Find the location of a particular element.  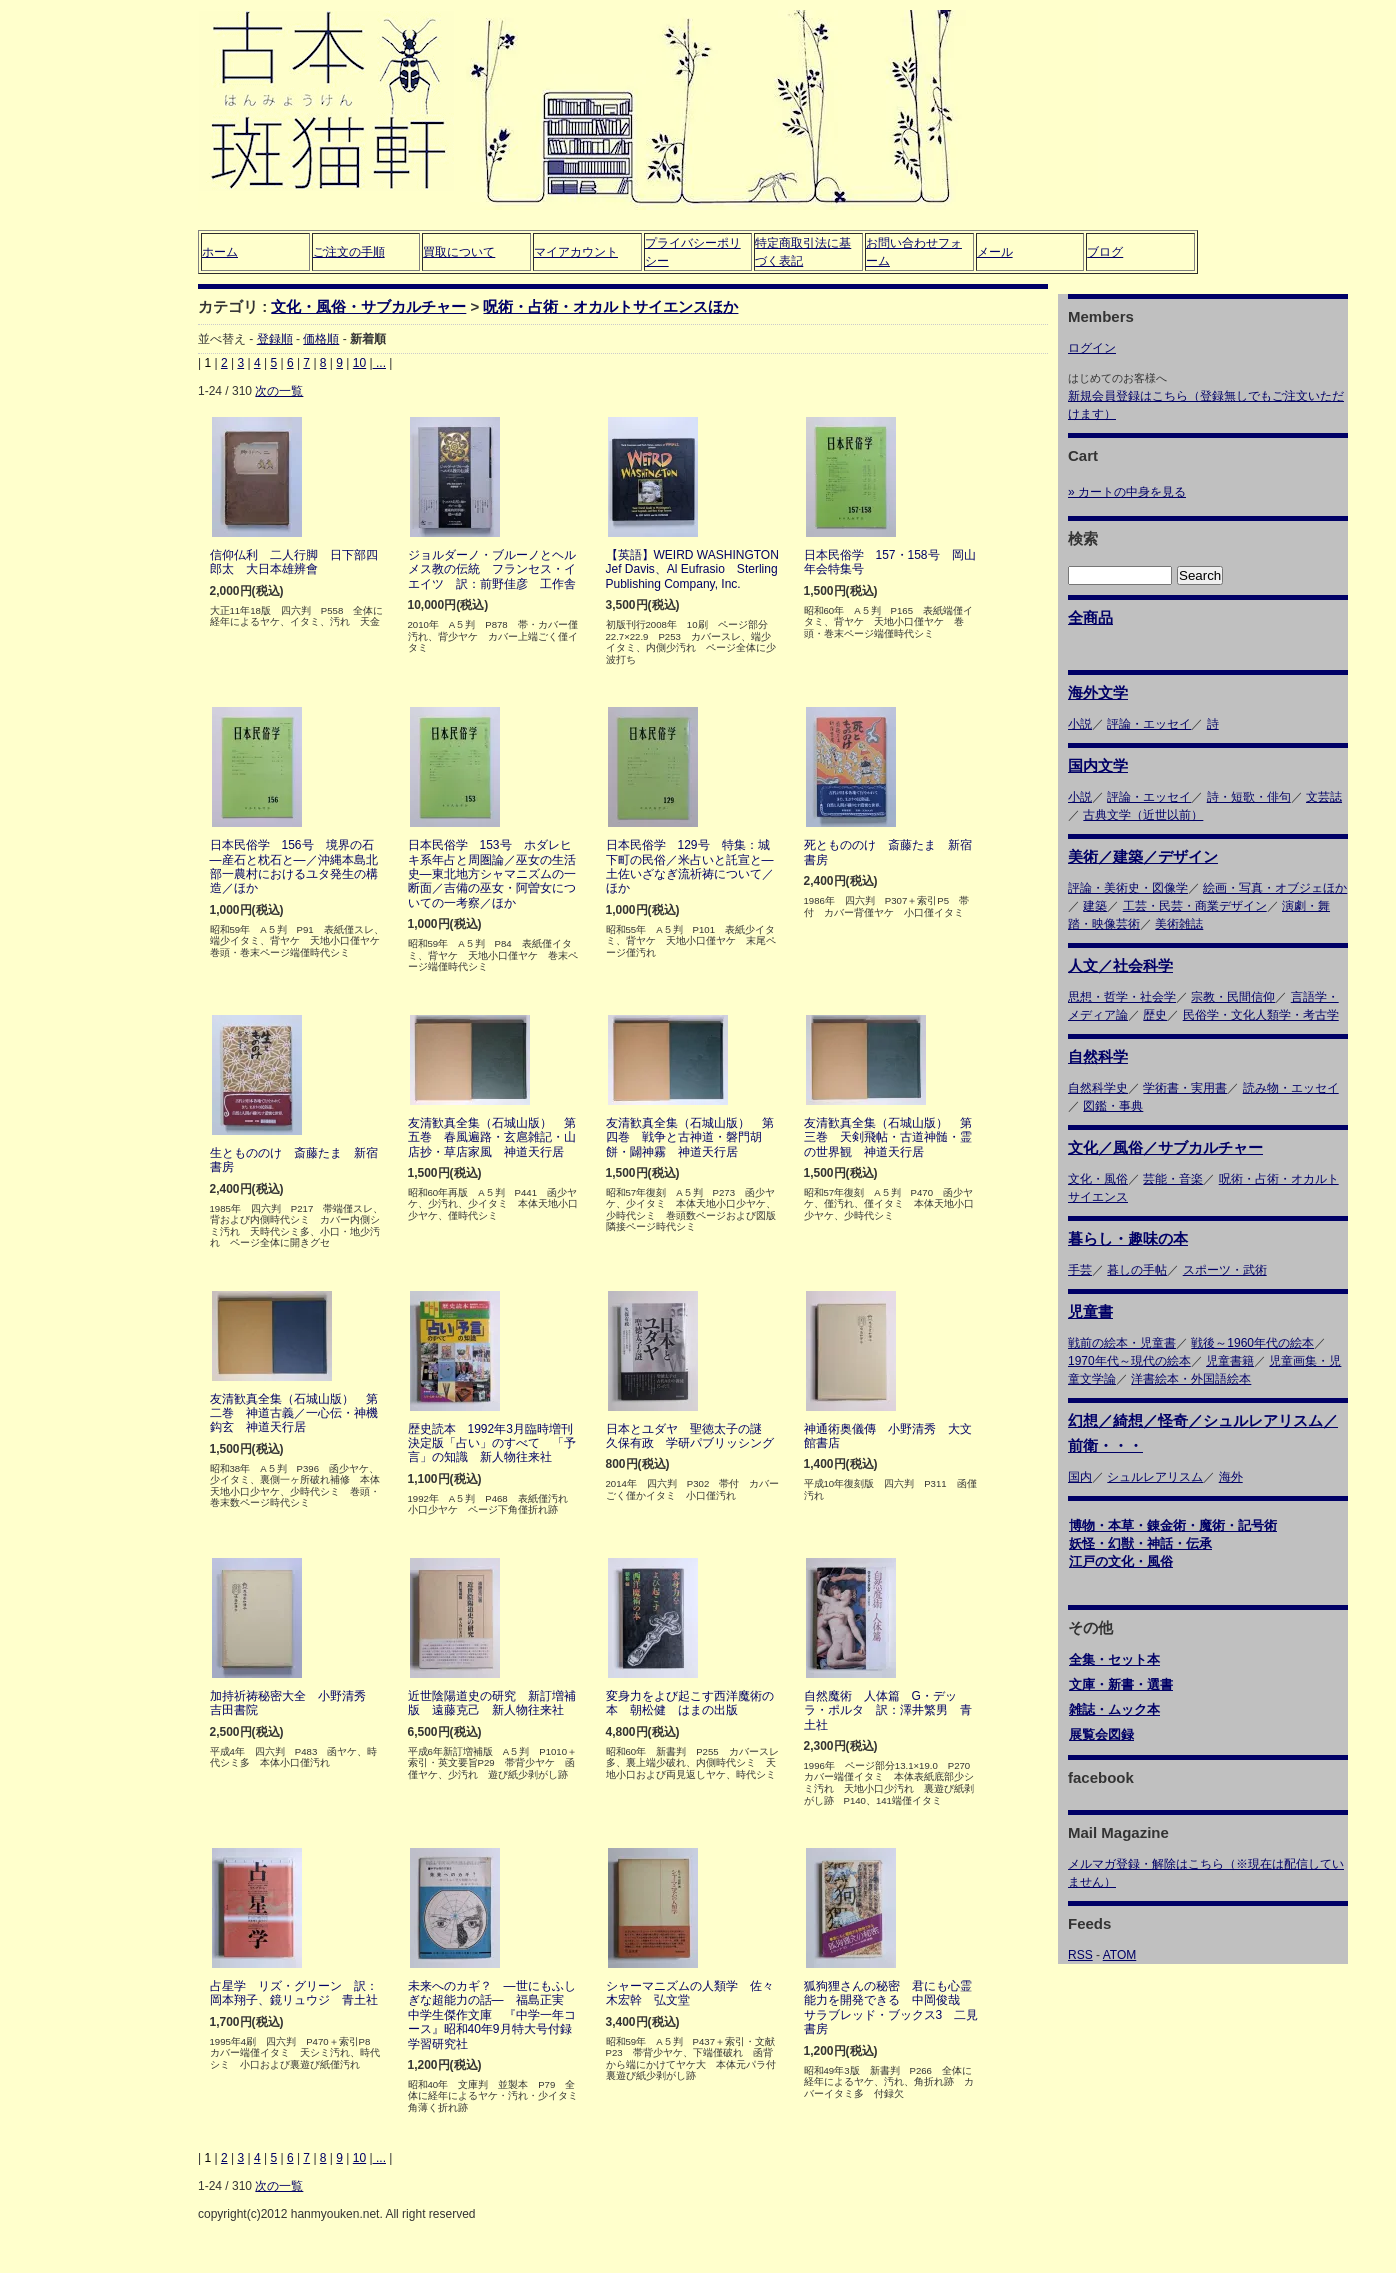

ホーム is located at coordinates (220, 252).